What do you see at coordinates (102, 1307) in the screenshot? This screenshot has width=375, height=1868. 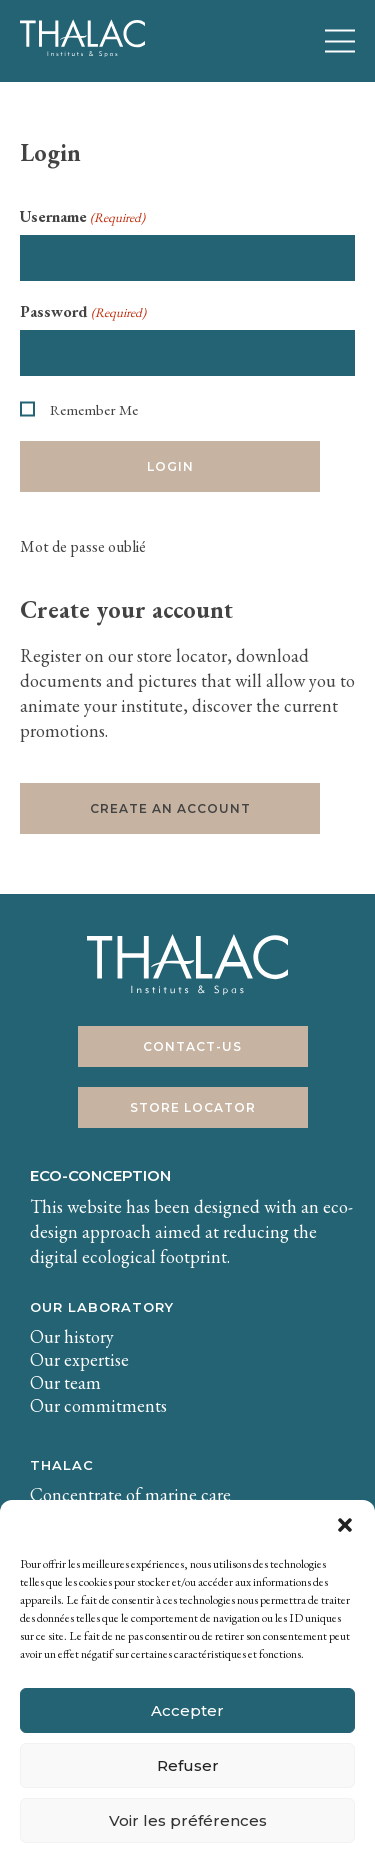 I see `Our laboratory` at bounding box center [102, 1307].